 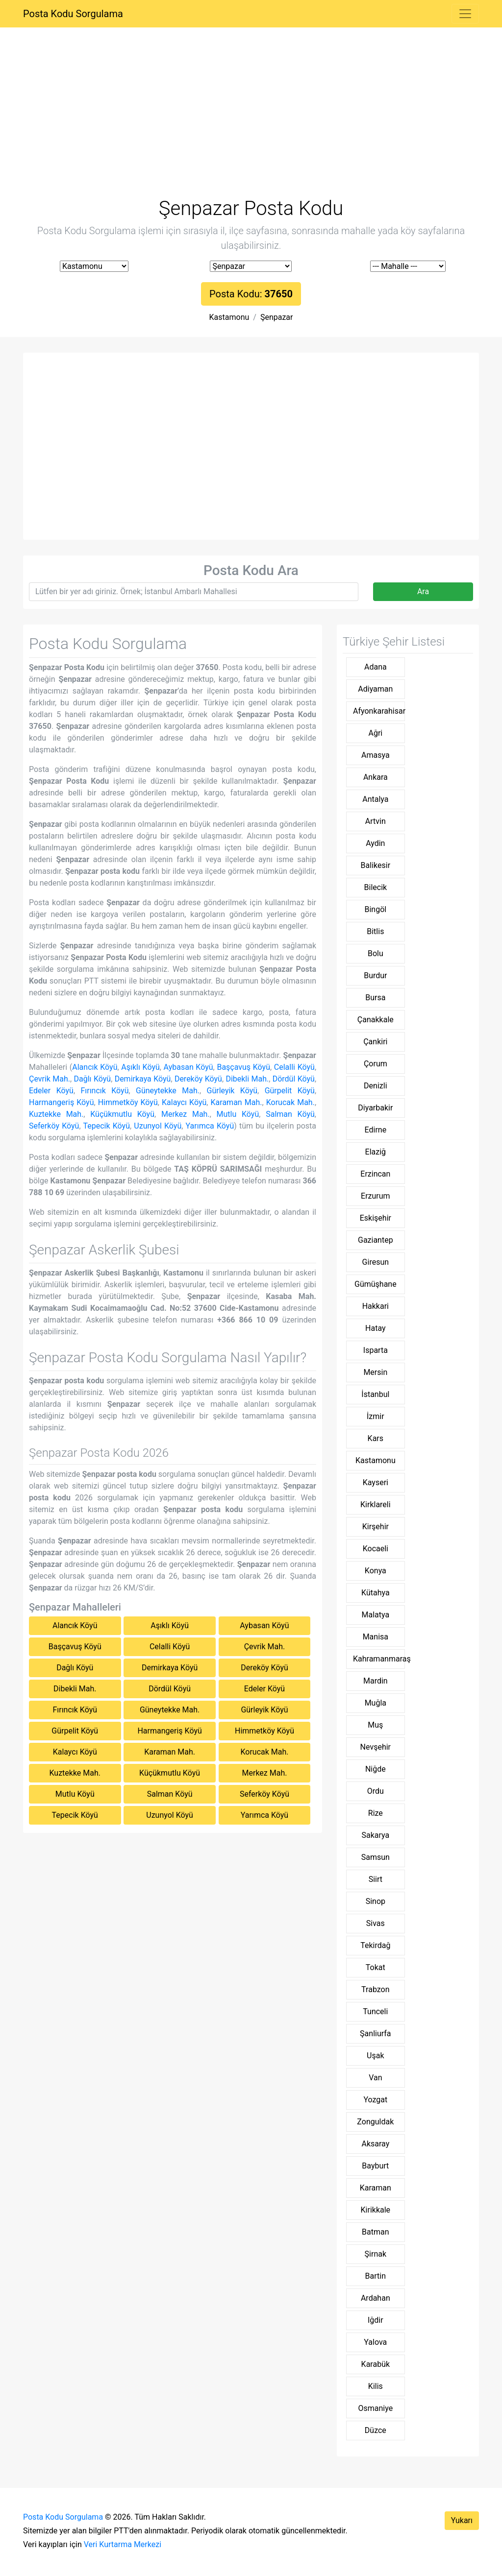 I want to click on Siirt, so click(x=375, y=1879).